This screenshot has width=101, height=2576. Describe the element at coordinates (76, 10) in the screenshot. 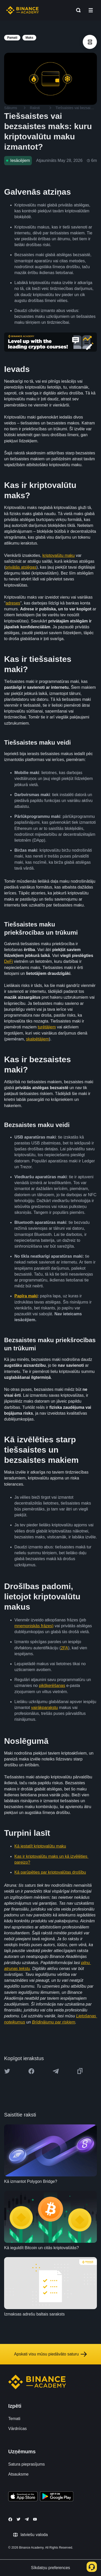

I see `[Open search bar]` at that location.